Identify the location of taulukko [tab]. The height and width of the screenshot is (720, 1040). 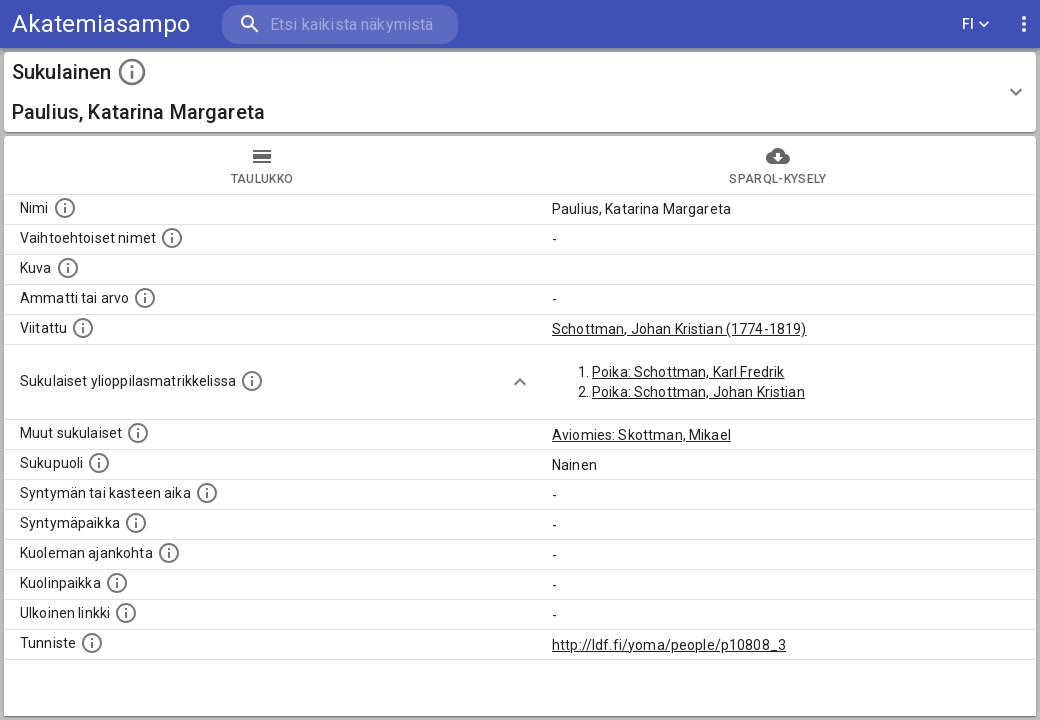
(262, 165).